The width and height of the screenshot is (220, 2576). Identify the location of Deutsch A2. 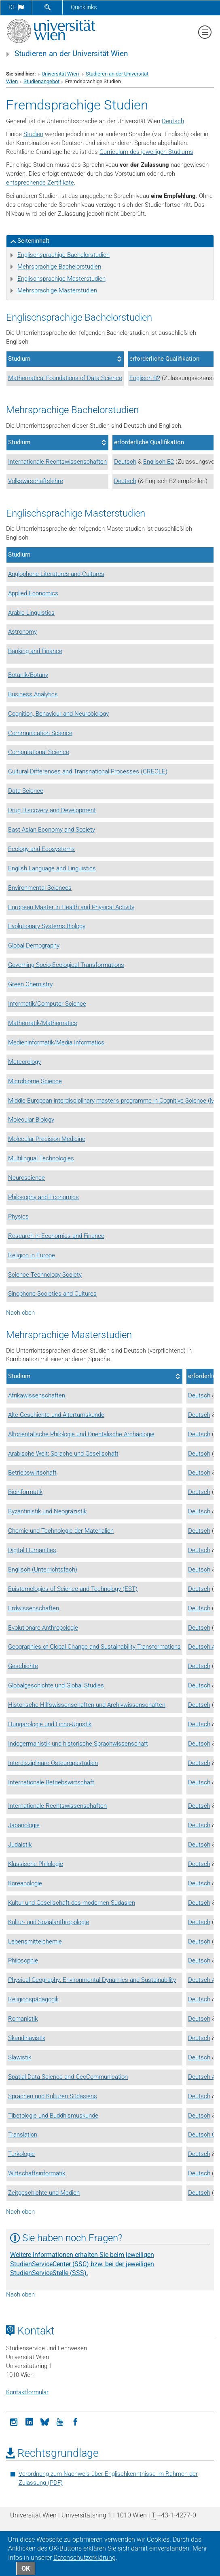
(203, 1646).